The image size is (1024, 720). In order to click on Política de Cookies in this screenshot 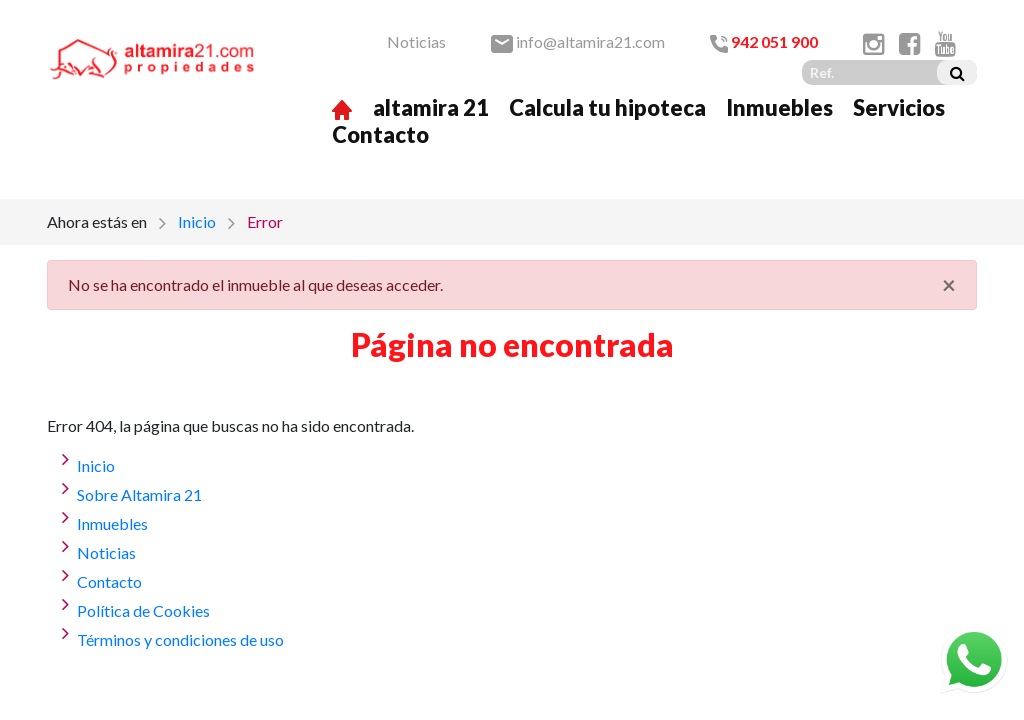, I will do `click(143, 610)`.